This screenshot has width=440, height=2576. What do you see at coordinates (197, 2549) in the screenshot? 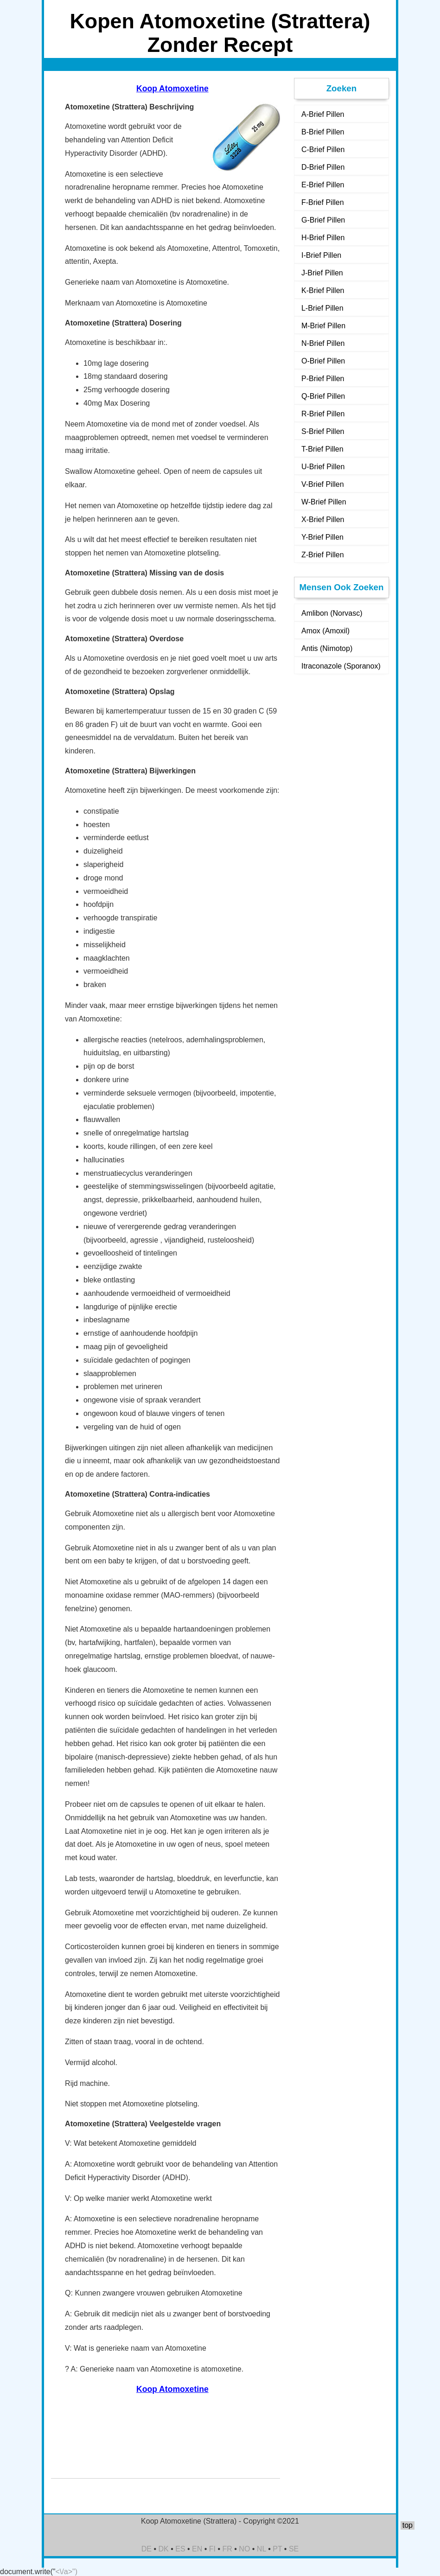
I see `EN` at bounding box center [197, 2549].